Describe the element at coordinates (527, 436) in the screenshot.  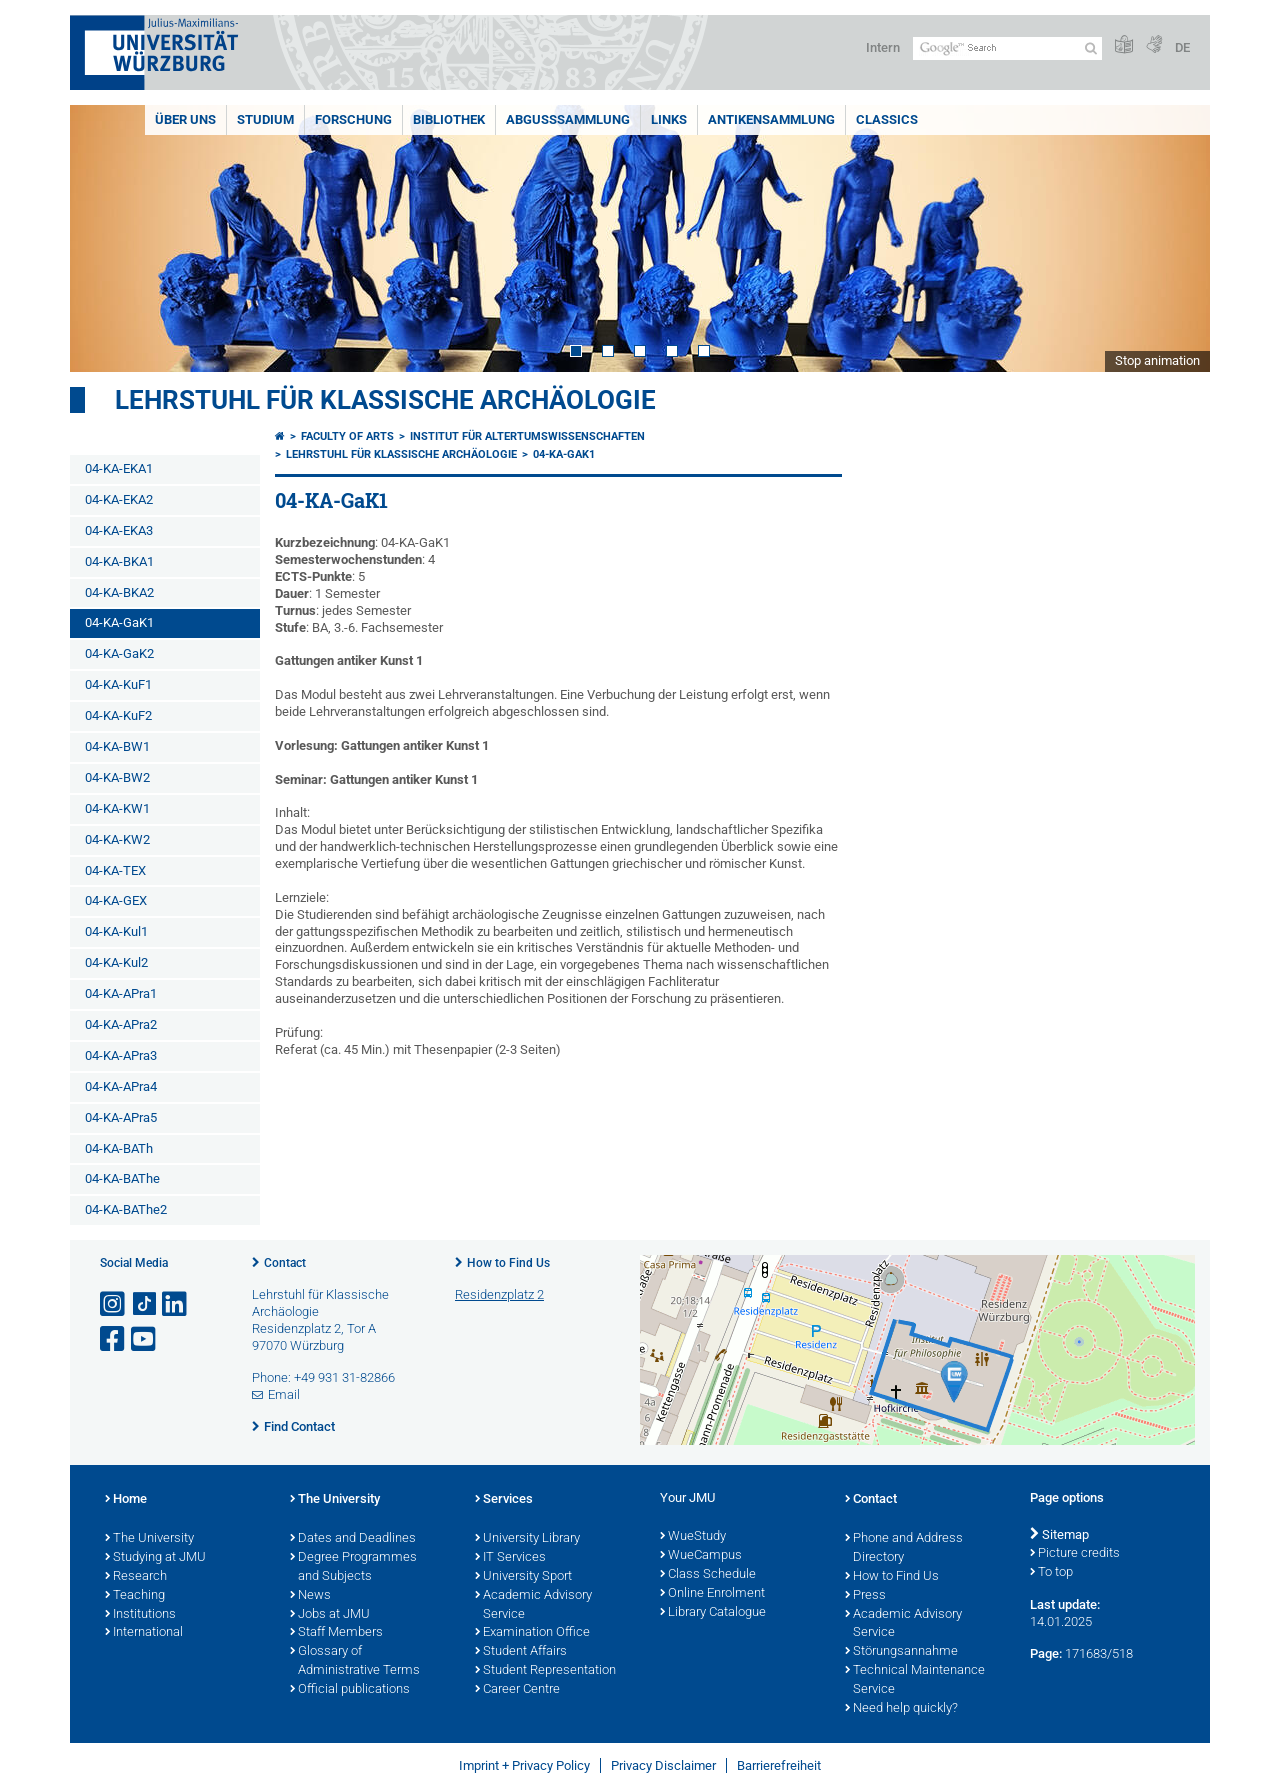
I see `Institut für Altertumswissenschaften` at that location.